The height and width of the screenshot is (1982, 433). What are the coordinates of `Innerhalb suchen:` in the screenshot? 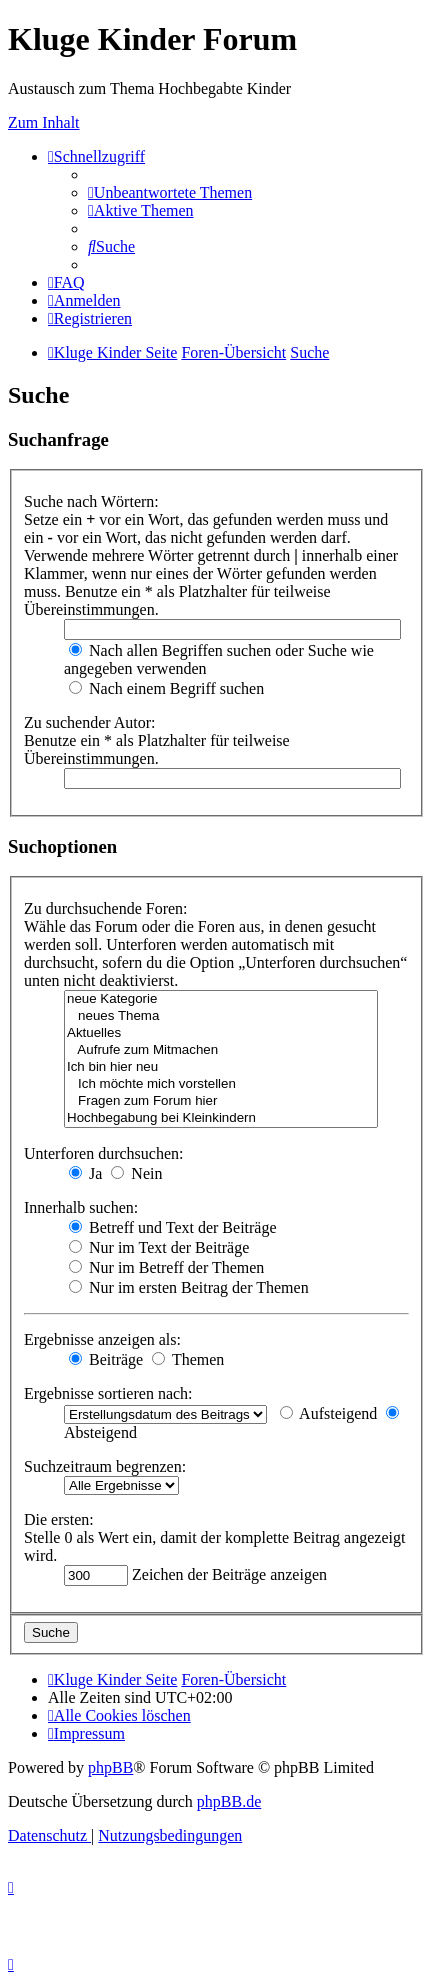 It's located at (81, 1207).